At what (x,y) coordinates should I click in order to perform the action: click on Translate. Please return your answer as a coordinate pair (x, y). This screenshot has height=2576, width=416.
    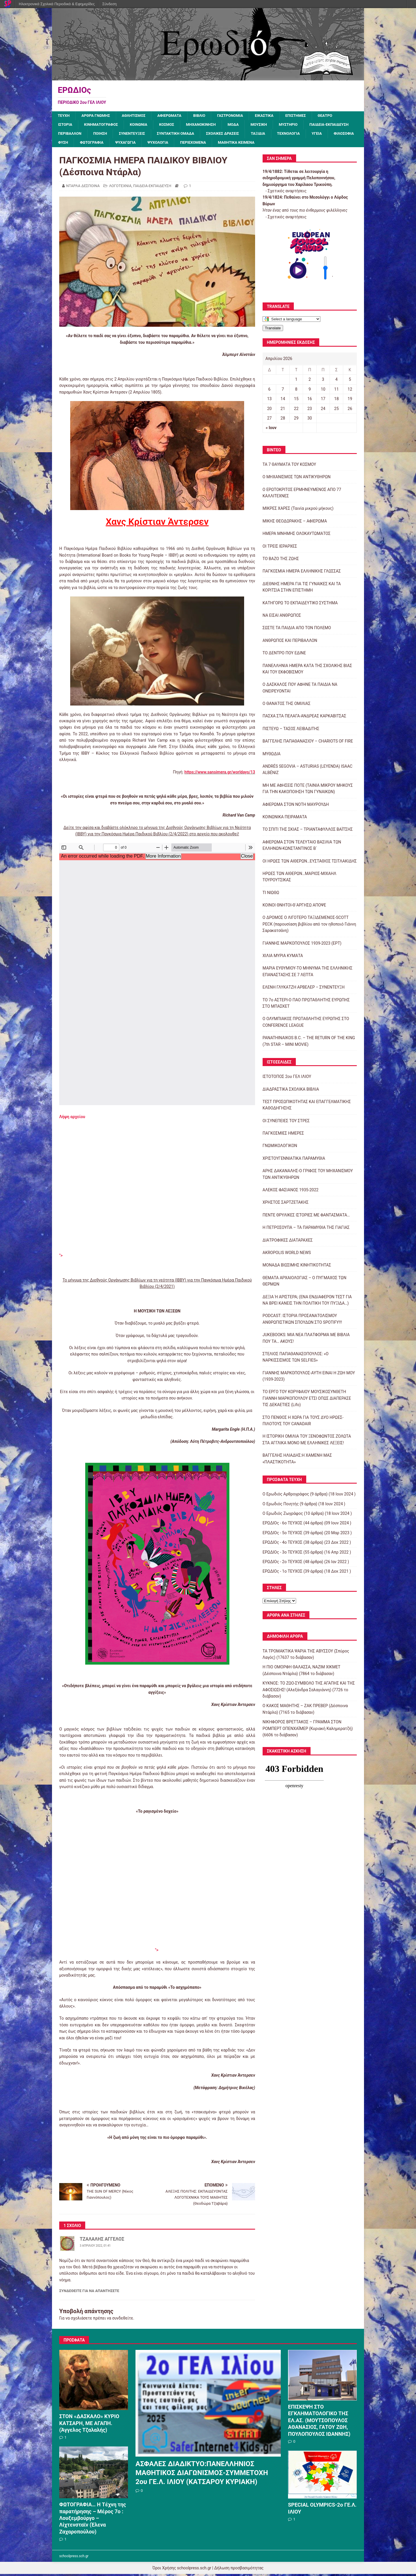
    Looking at the image, I should click on (273, 330).